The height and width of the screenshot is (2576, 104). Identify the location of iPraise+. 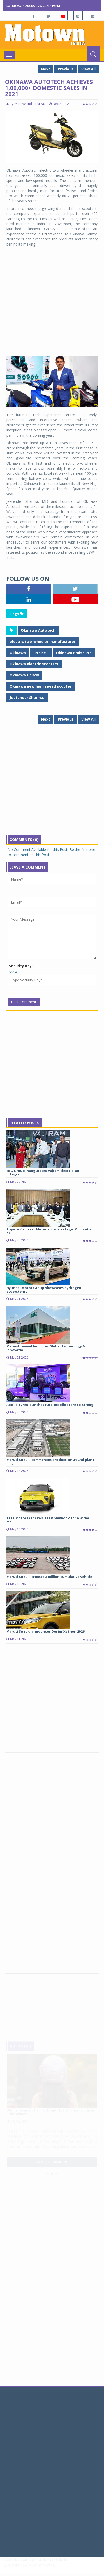
(40, 652).